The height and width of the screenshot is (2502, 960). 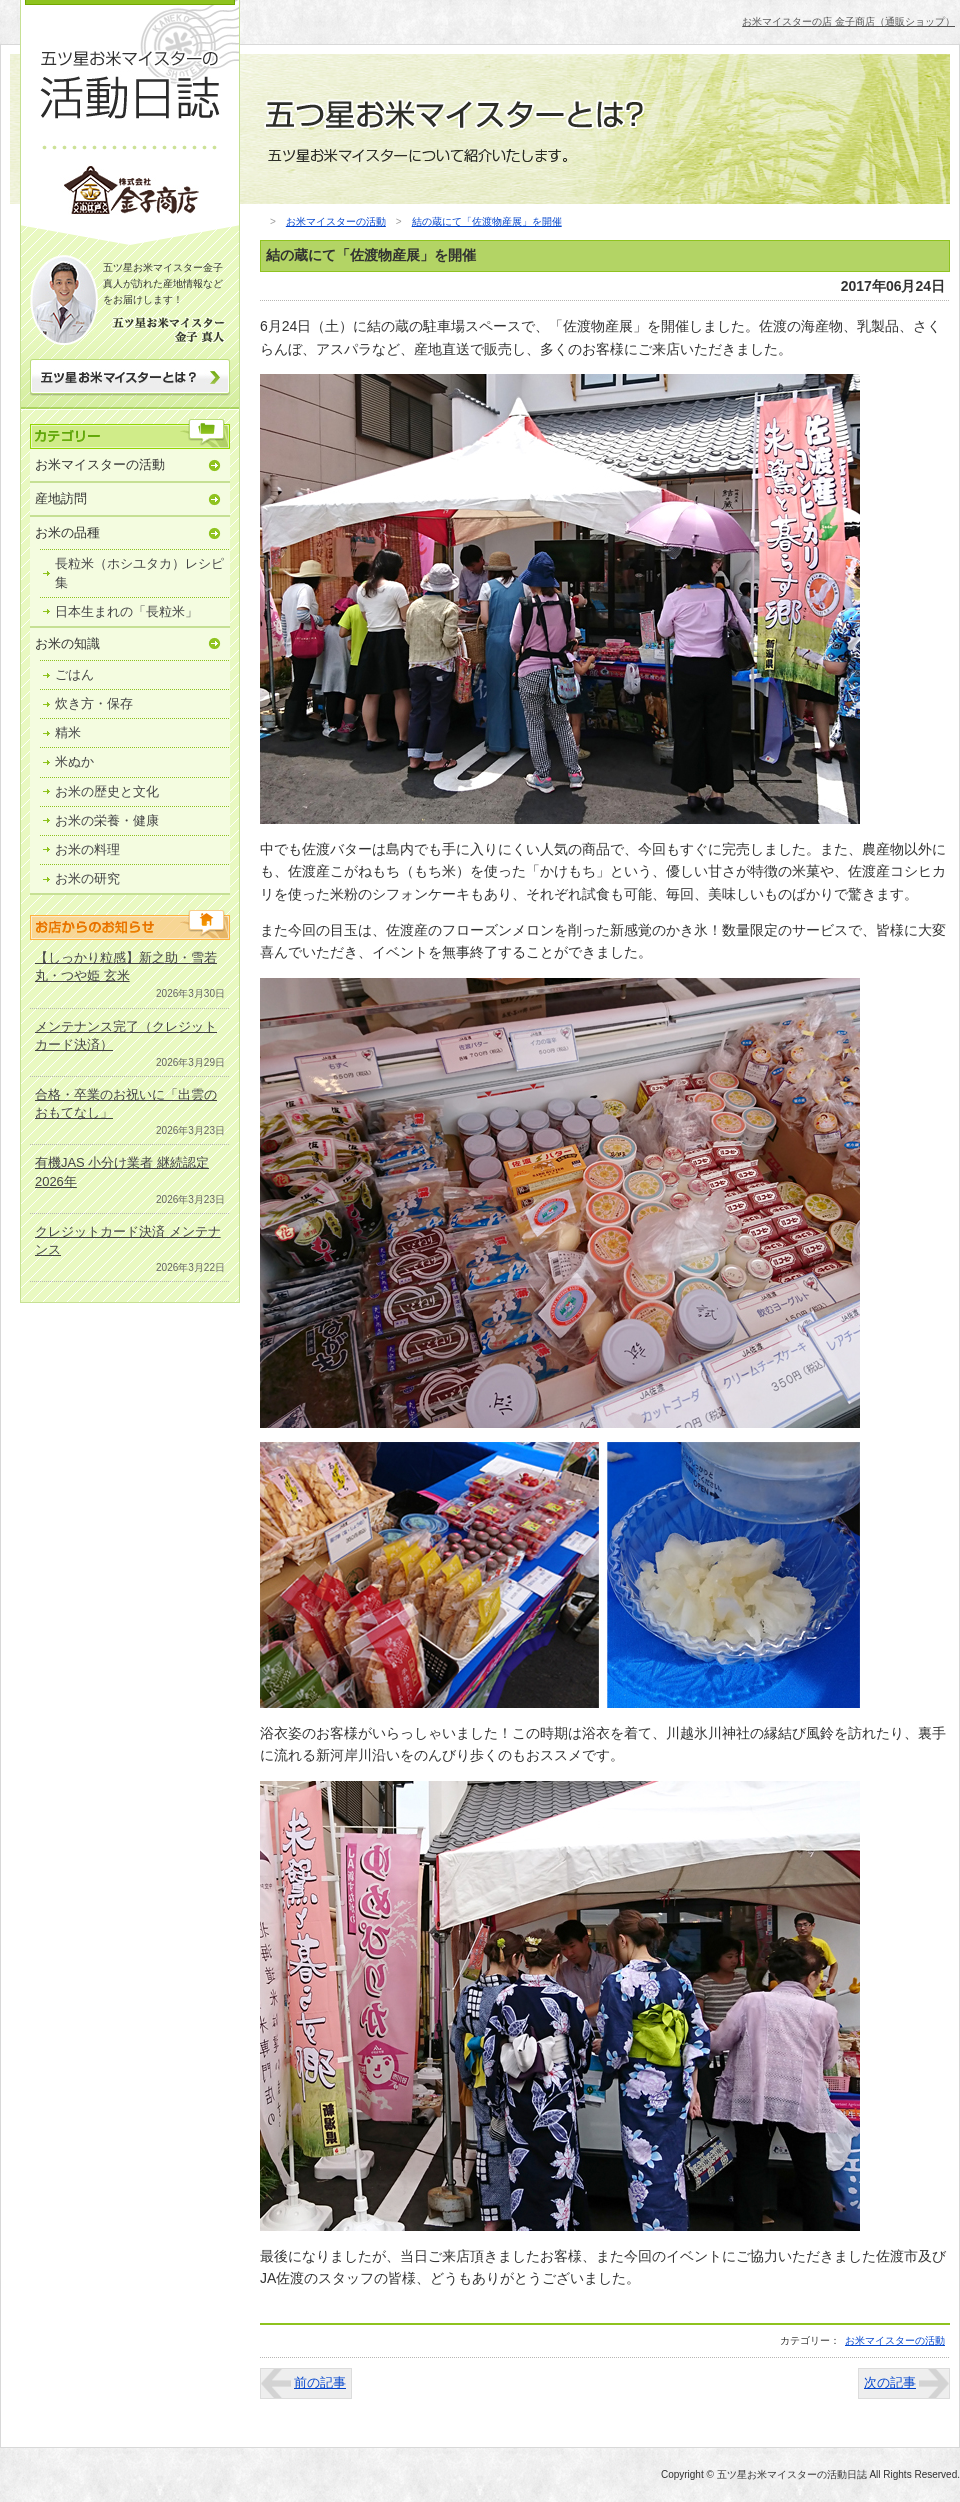 I want to click on 次の記事, so click(x=890, y=2382).